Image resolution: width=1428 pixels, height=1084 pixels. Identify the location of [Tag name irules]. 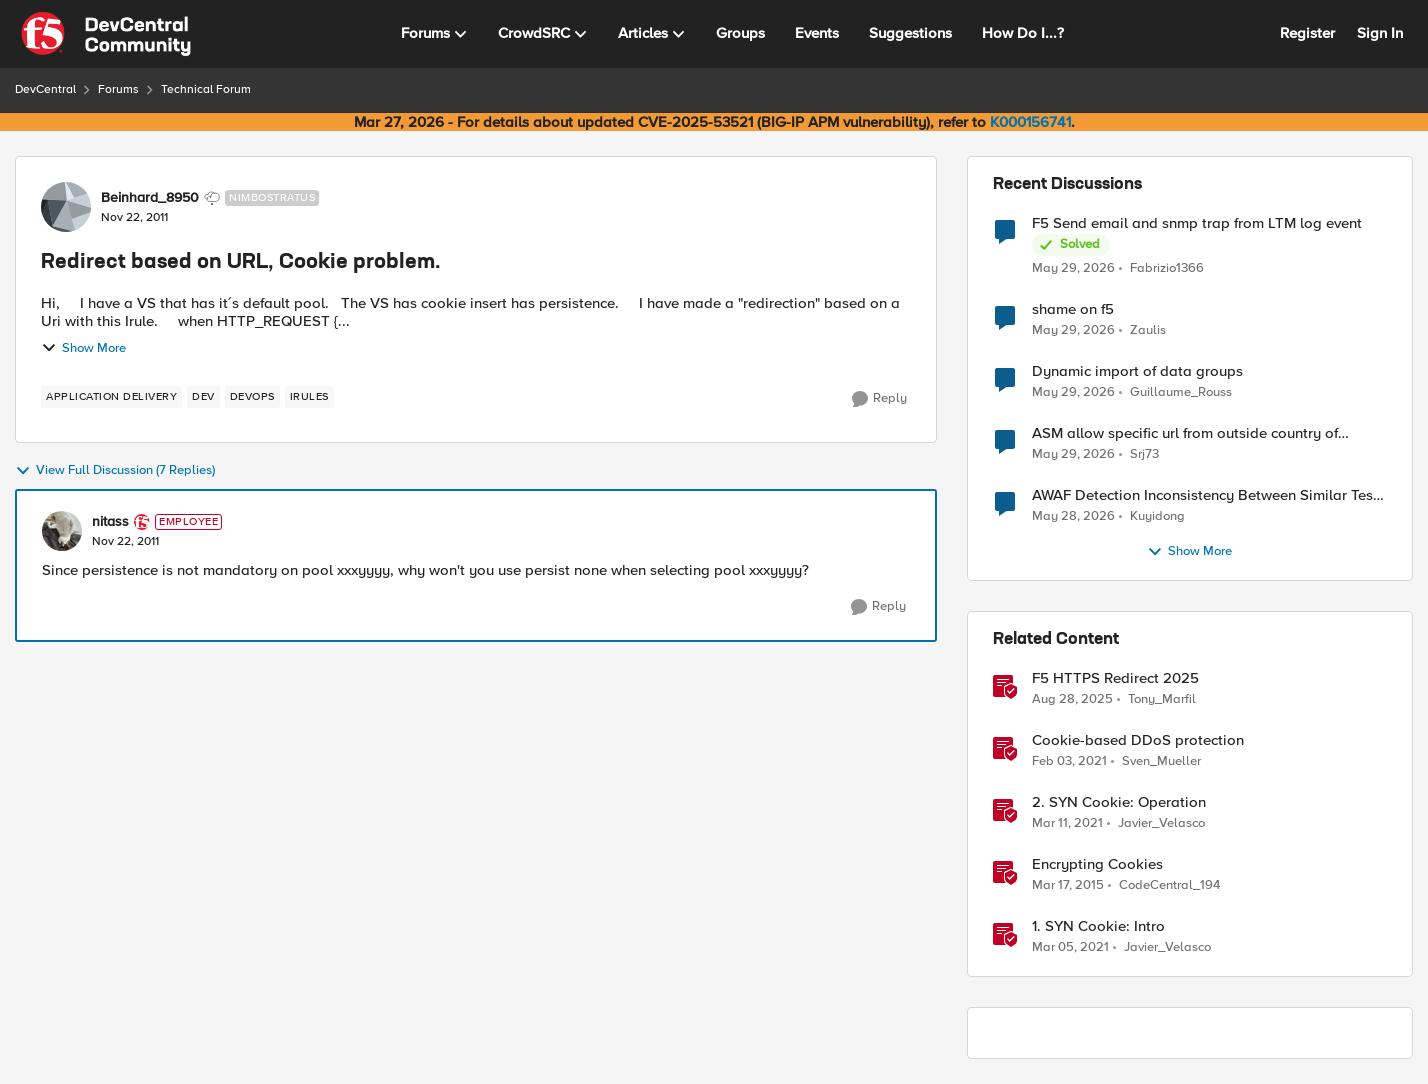
(309, 397).